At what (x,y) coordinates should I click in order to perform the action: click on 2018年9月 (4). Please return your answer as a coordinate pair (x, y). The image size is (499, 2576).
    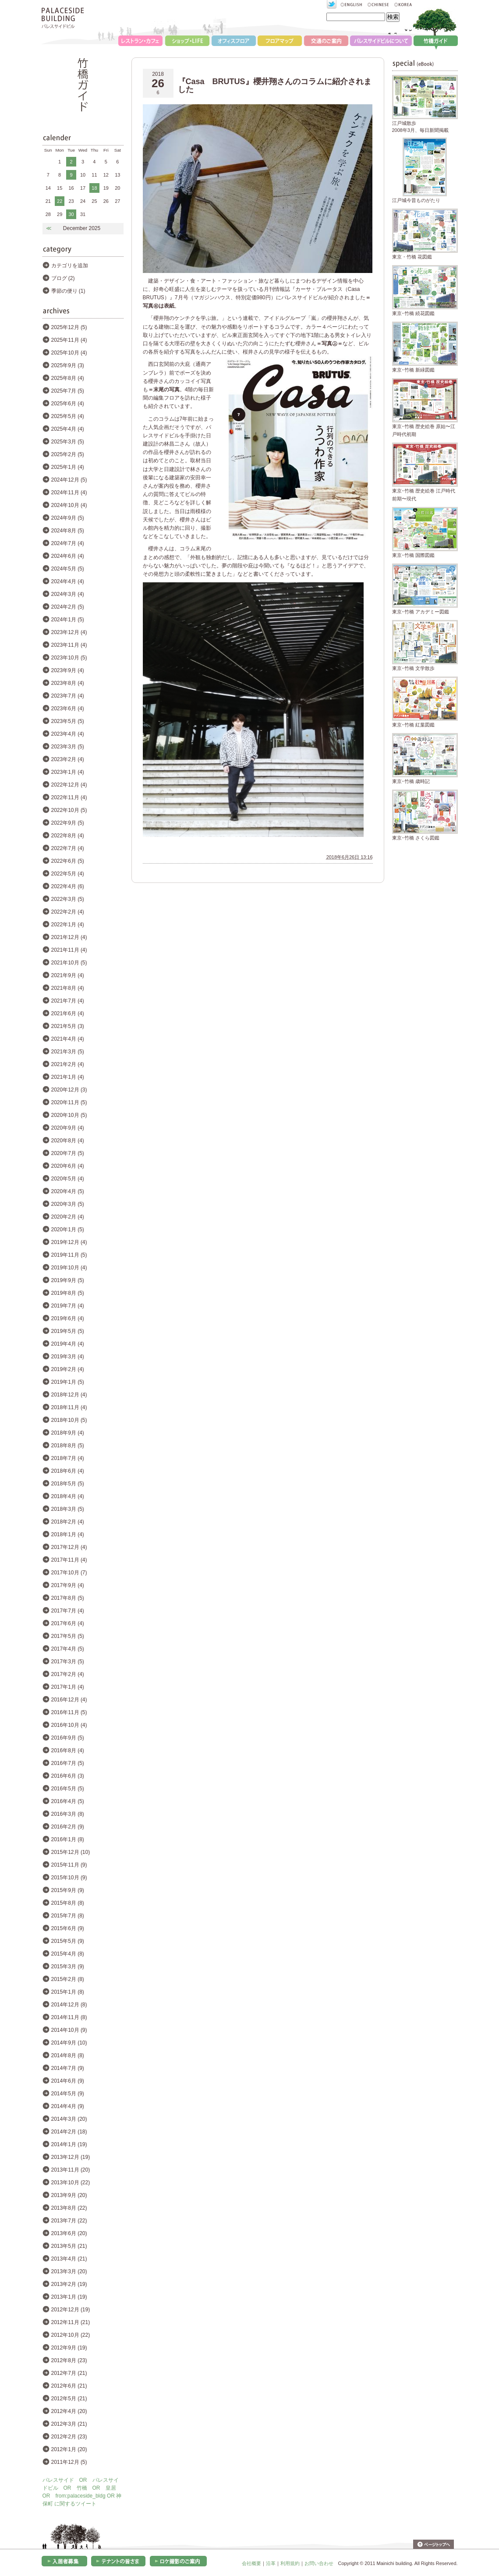
    Looking at the image, I should click on (67, 1433).